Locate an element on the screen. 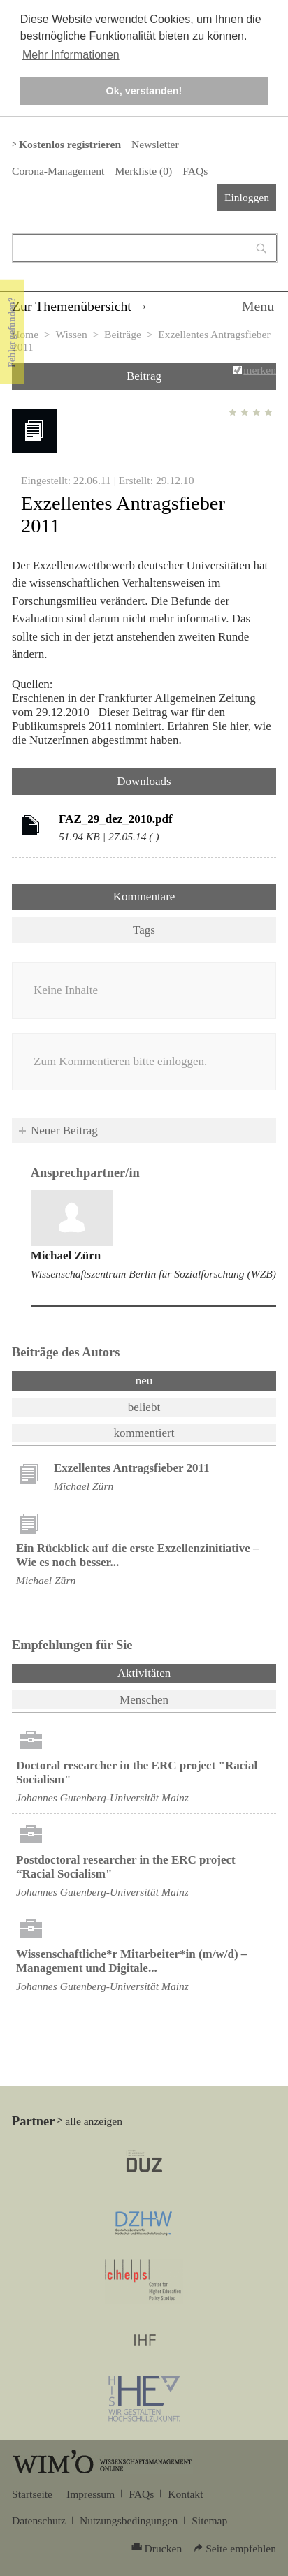 This screenshot has height=2576, width=288. Aktivitäten is located at coordinates (180, 1672).